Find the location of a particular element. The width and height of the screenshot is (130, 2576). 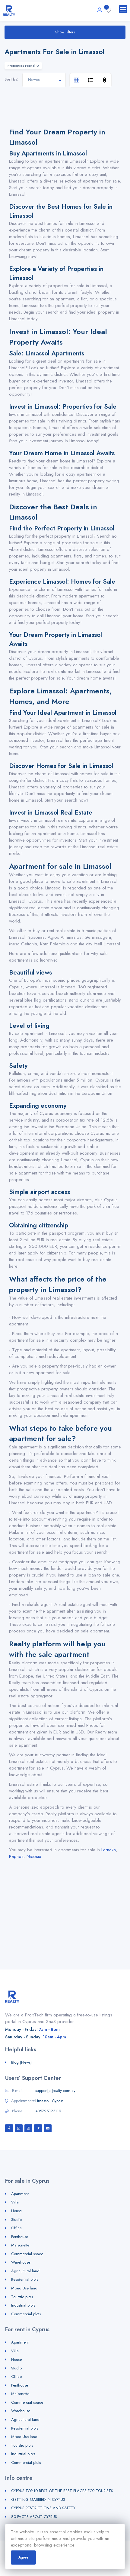

Villa is located at coordinates (15, 2202).